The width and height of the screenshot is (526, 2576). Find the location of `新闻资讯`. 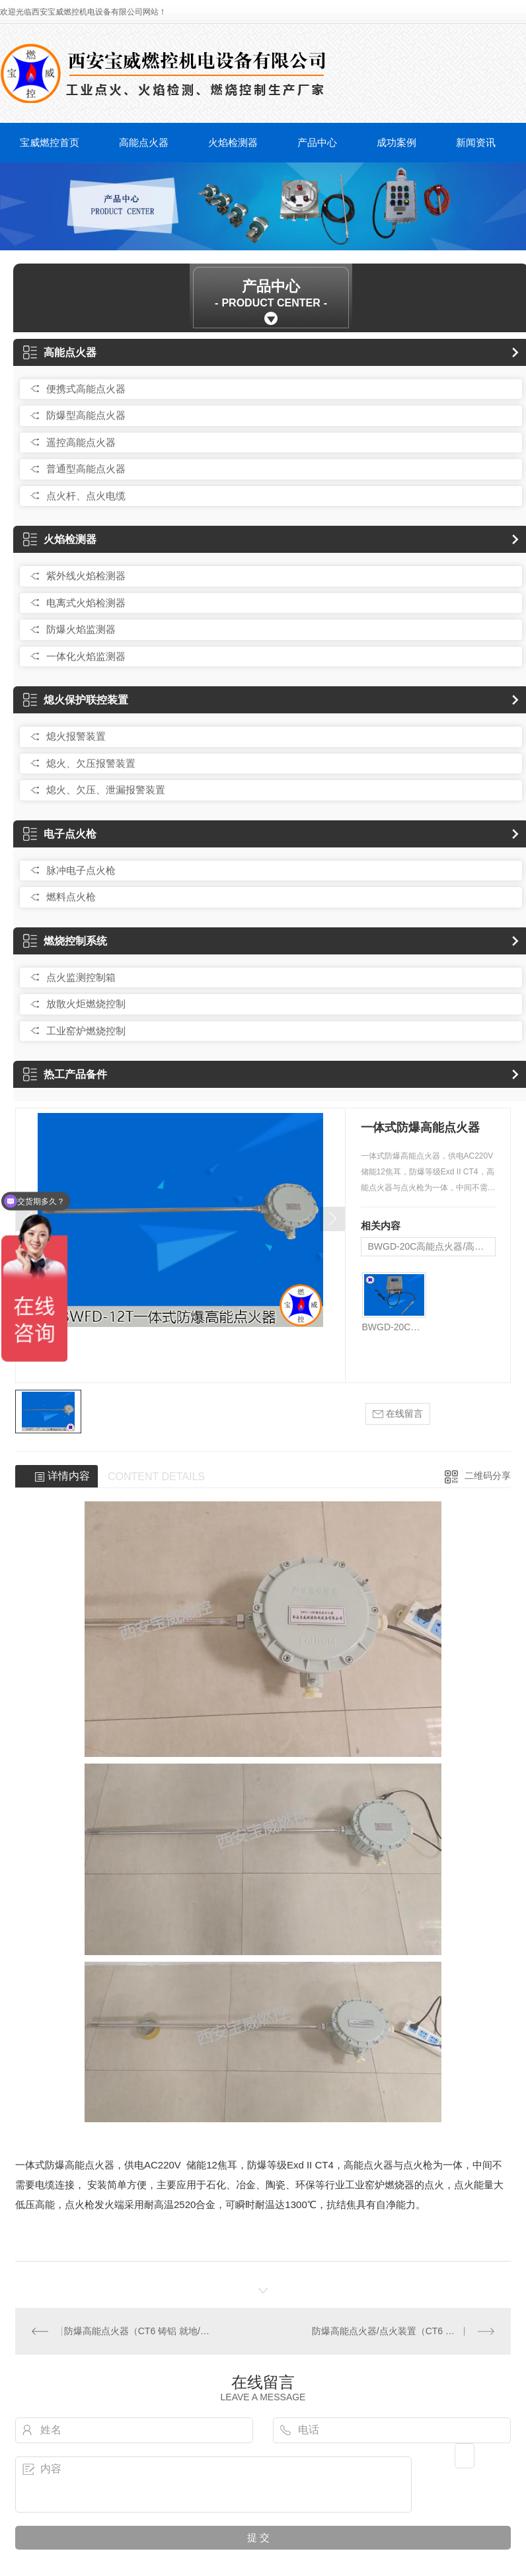

新闻资讯 is located at coordinates (476, 142).